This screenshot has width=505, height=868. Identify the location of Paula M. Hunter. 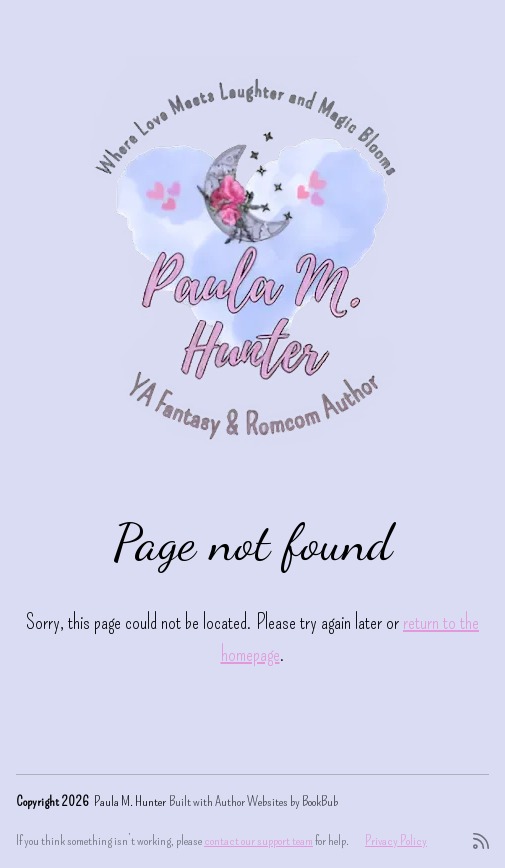
(130, 801).